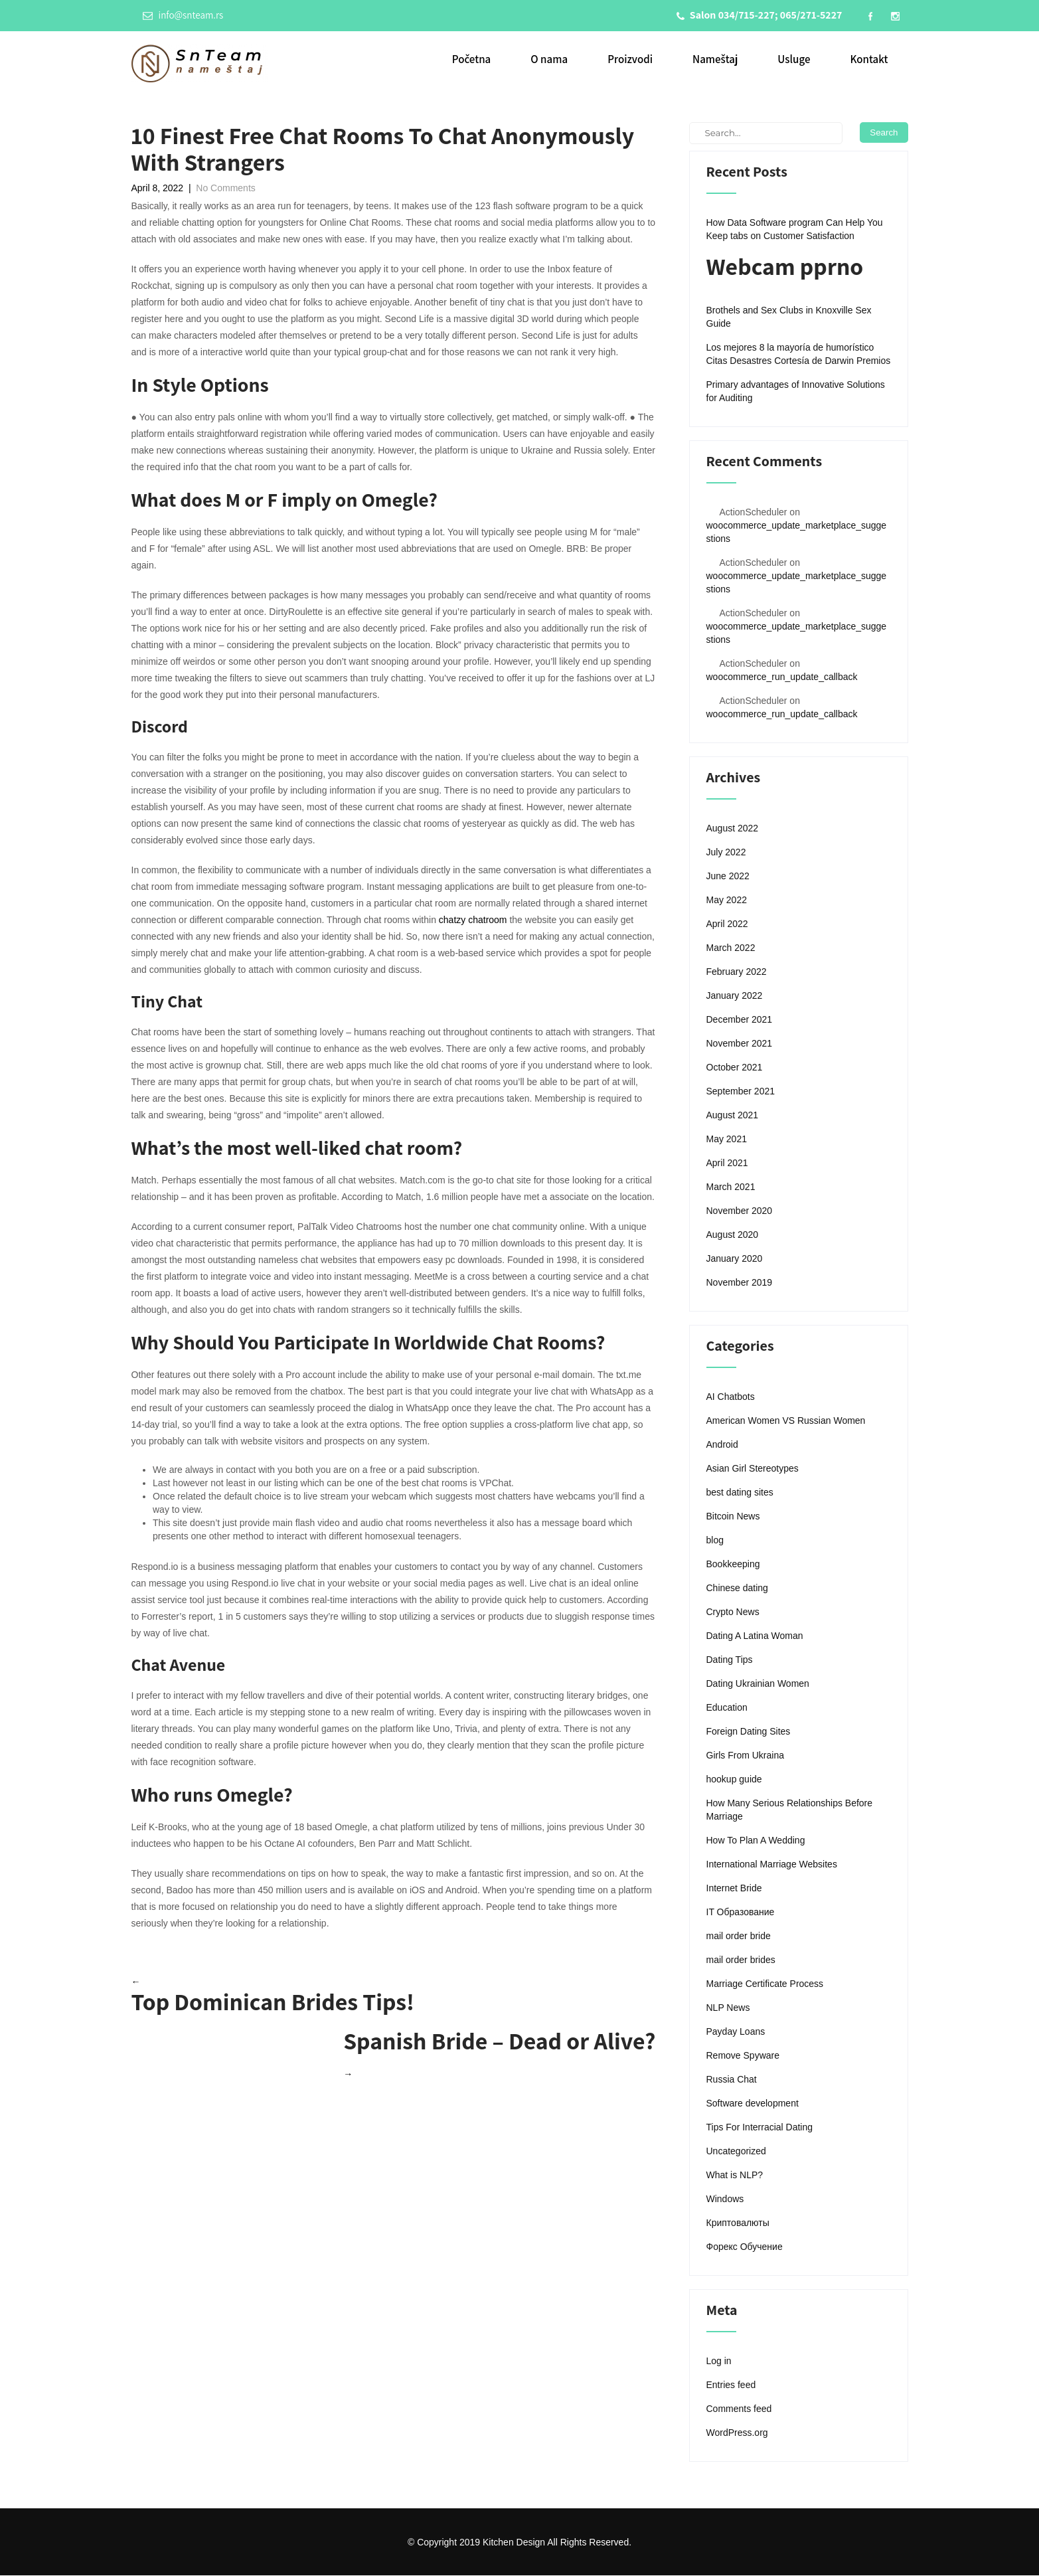 The image size is (1039, 2576). Describe the element at coordinates (731, 948) in the screenshot. I see `March 2022` at that location.